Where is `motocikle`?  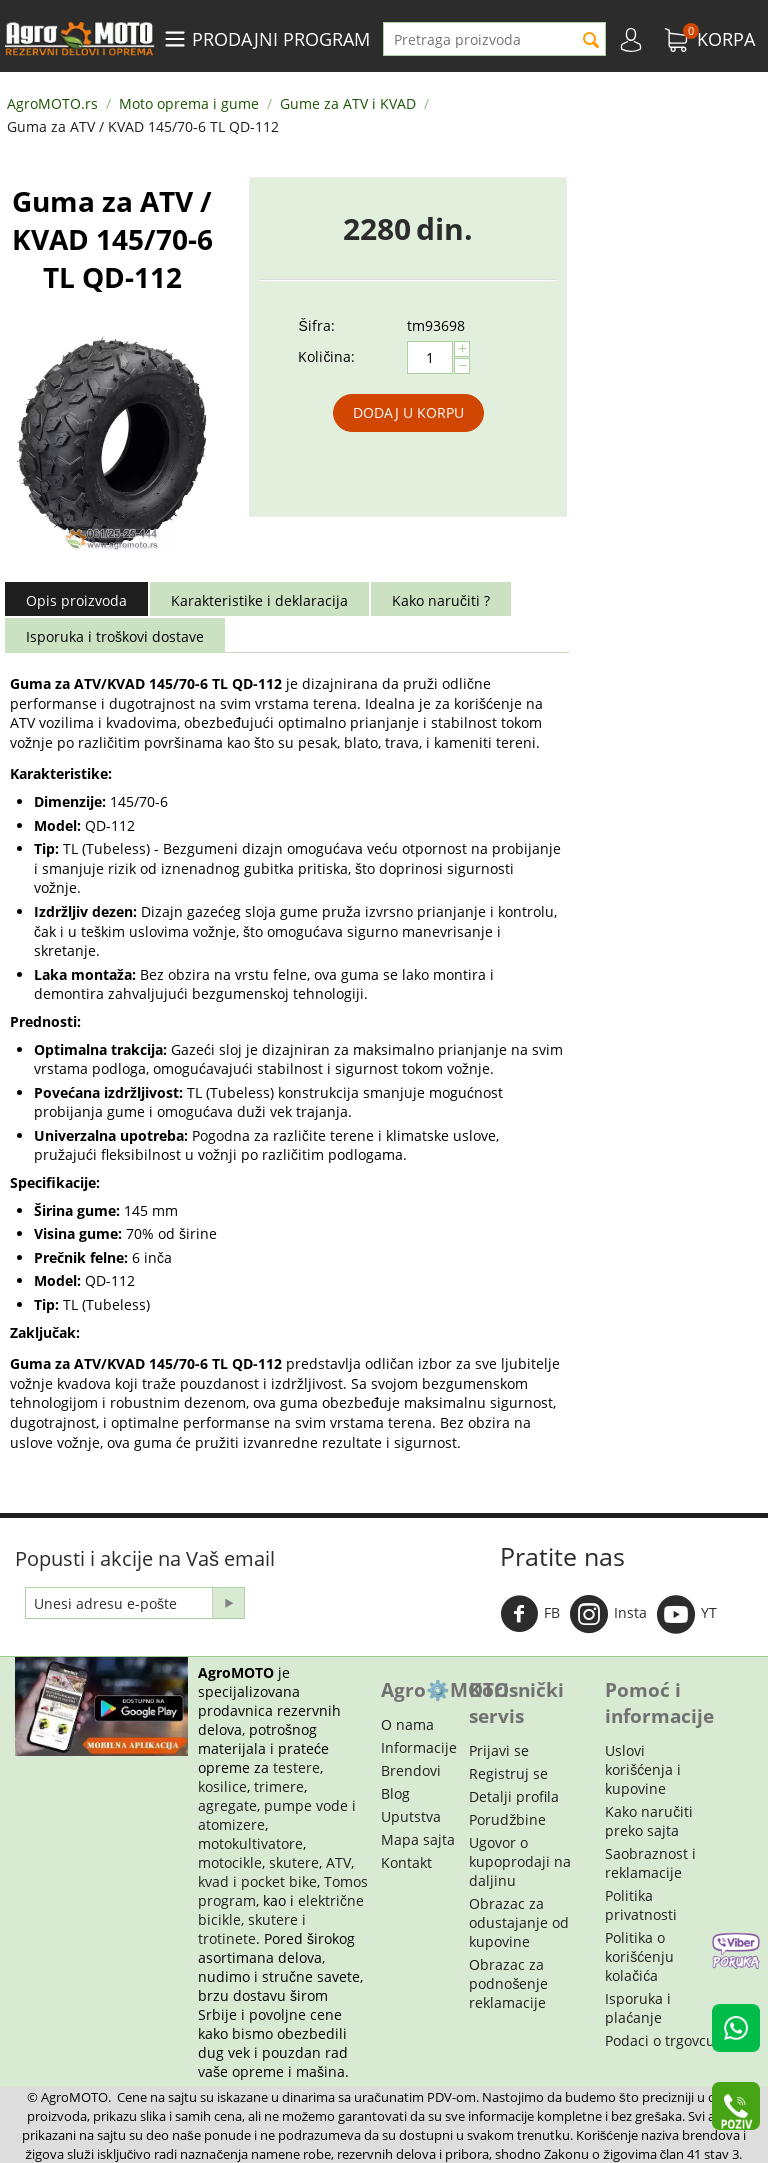 motocikle is located at coordinates (230, 1862).